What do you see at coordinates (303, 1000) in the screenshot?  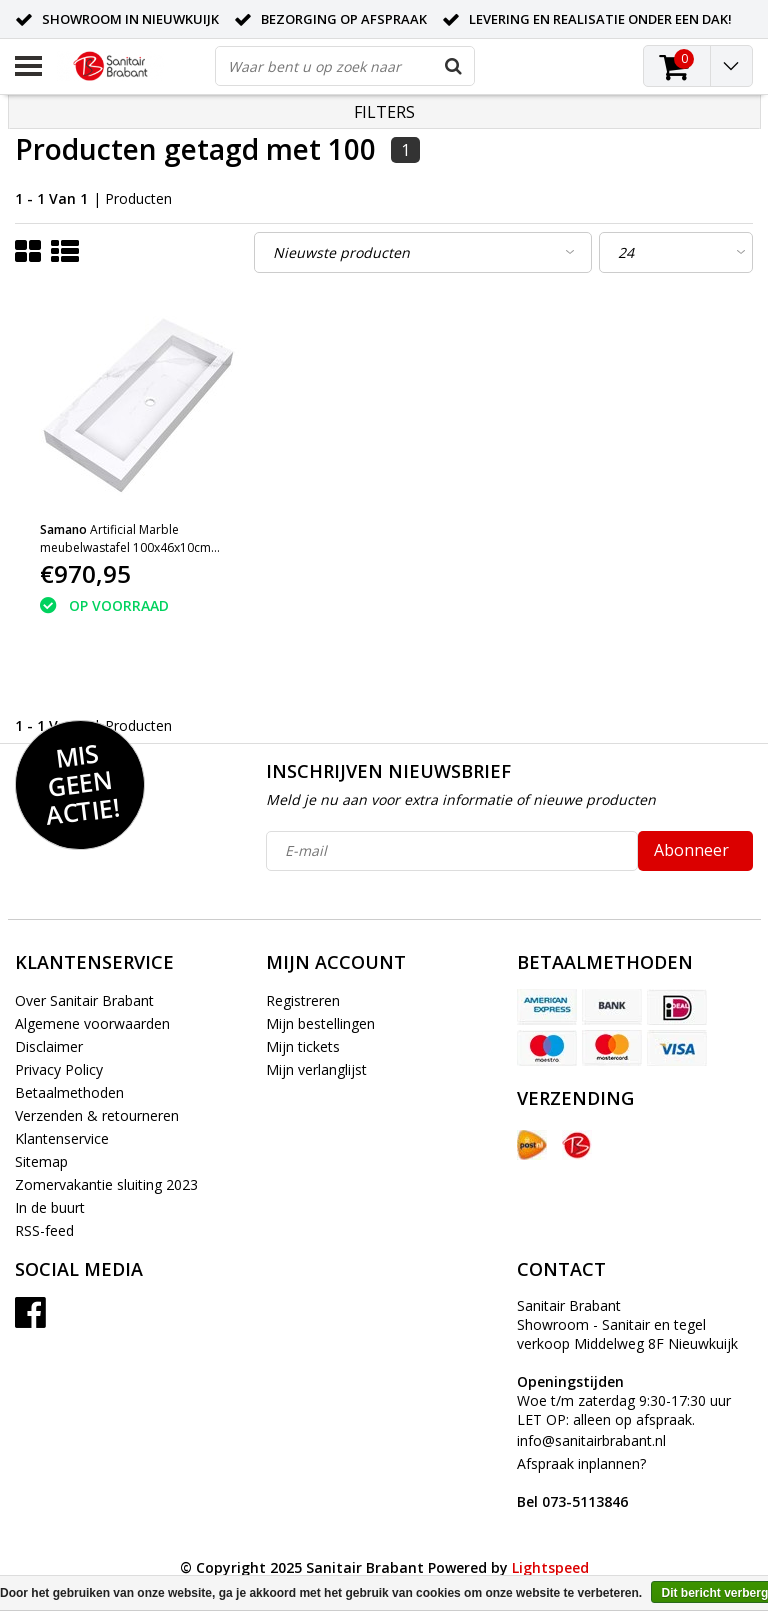 I see `Registreren` at bounding box center [303, 1000].